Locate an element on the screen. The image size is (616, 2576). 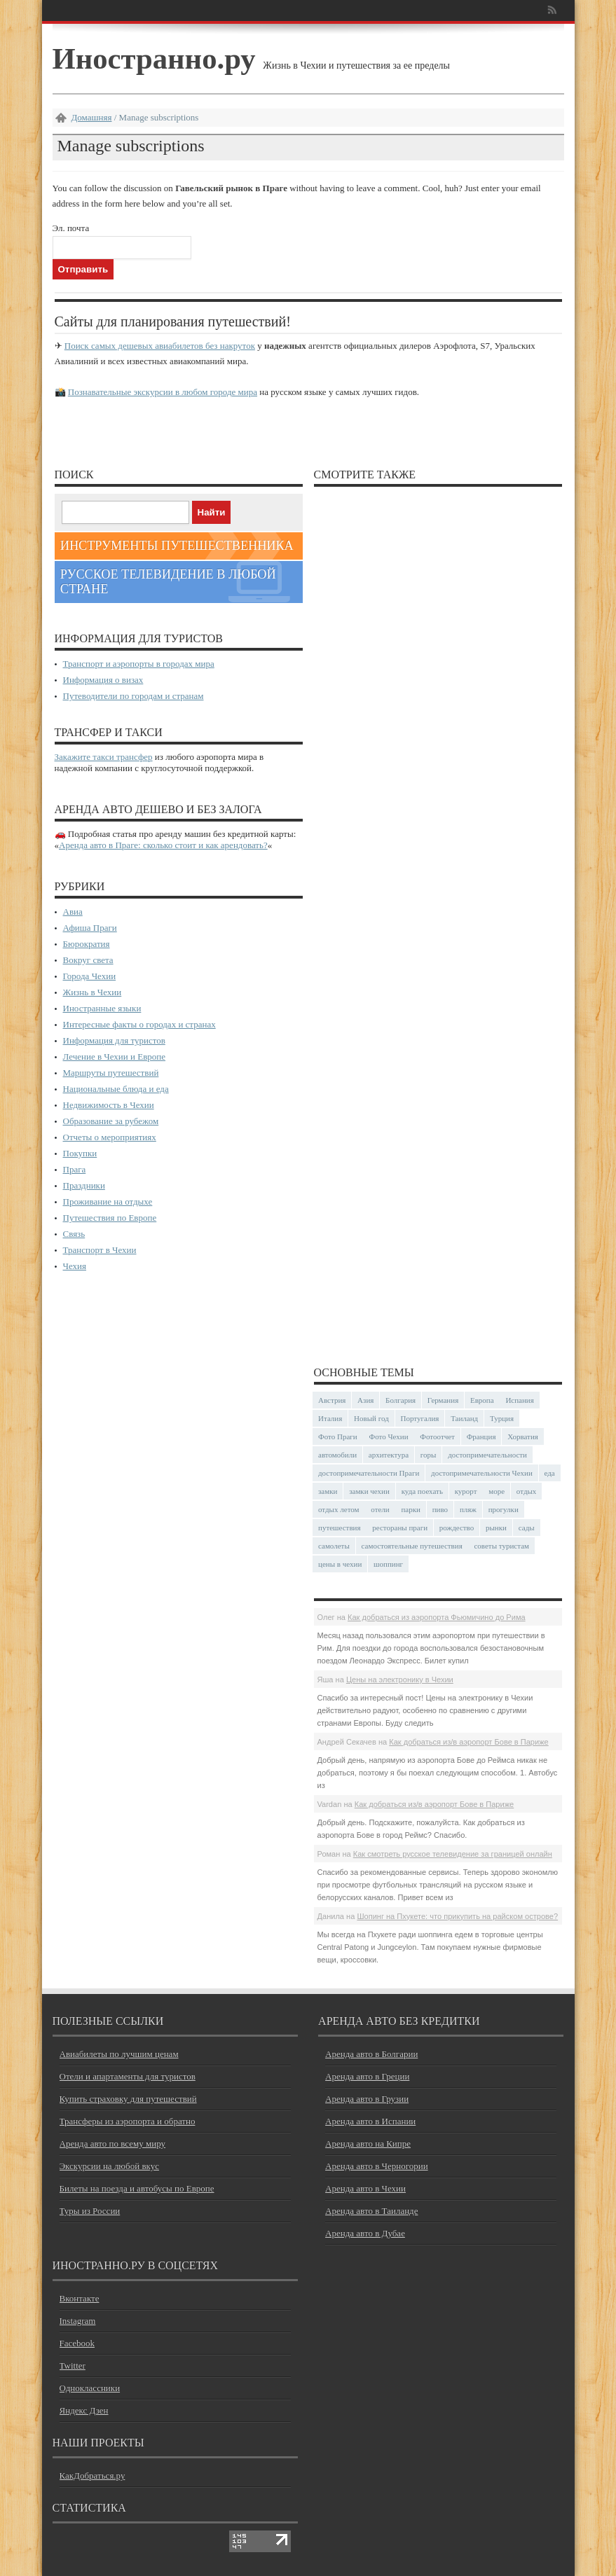
Аренда авто в Греции is located at coordinates (367, 2076).